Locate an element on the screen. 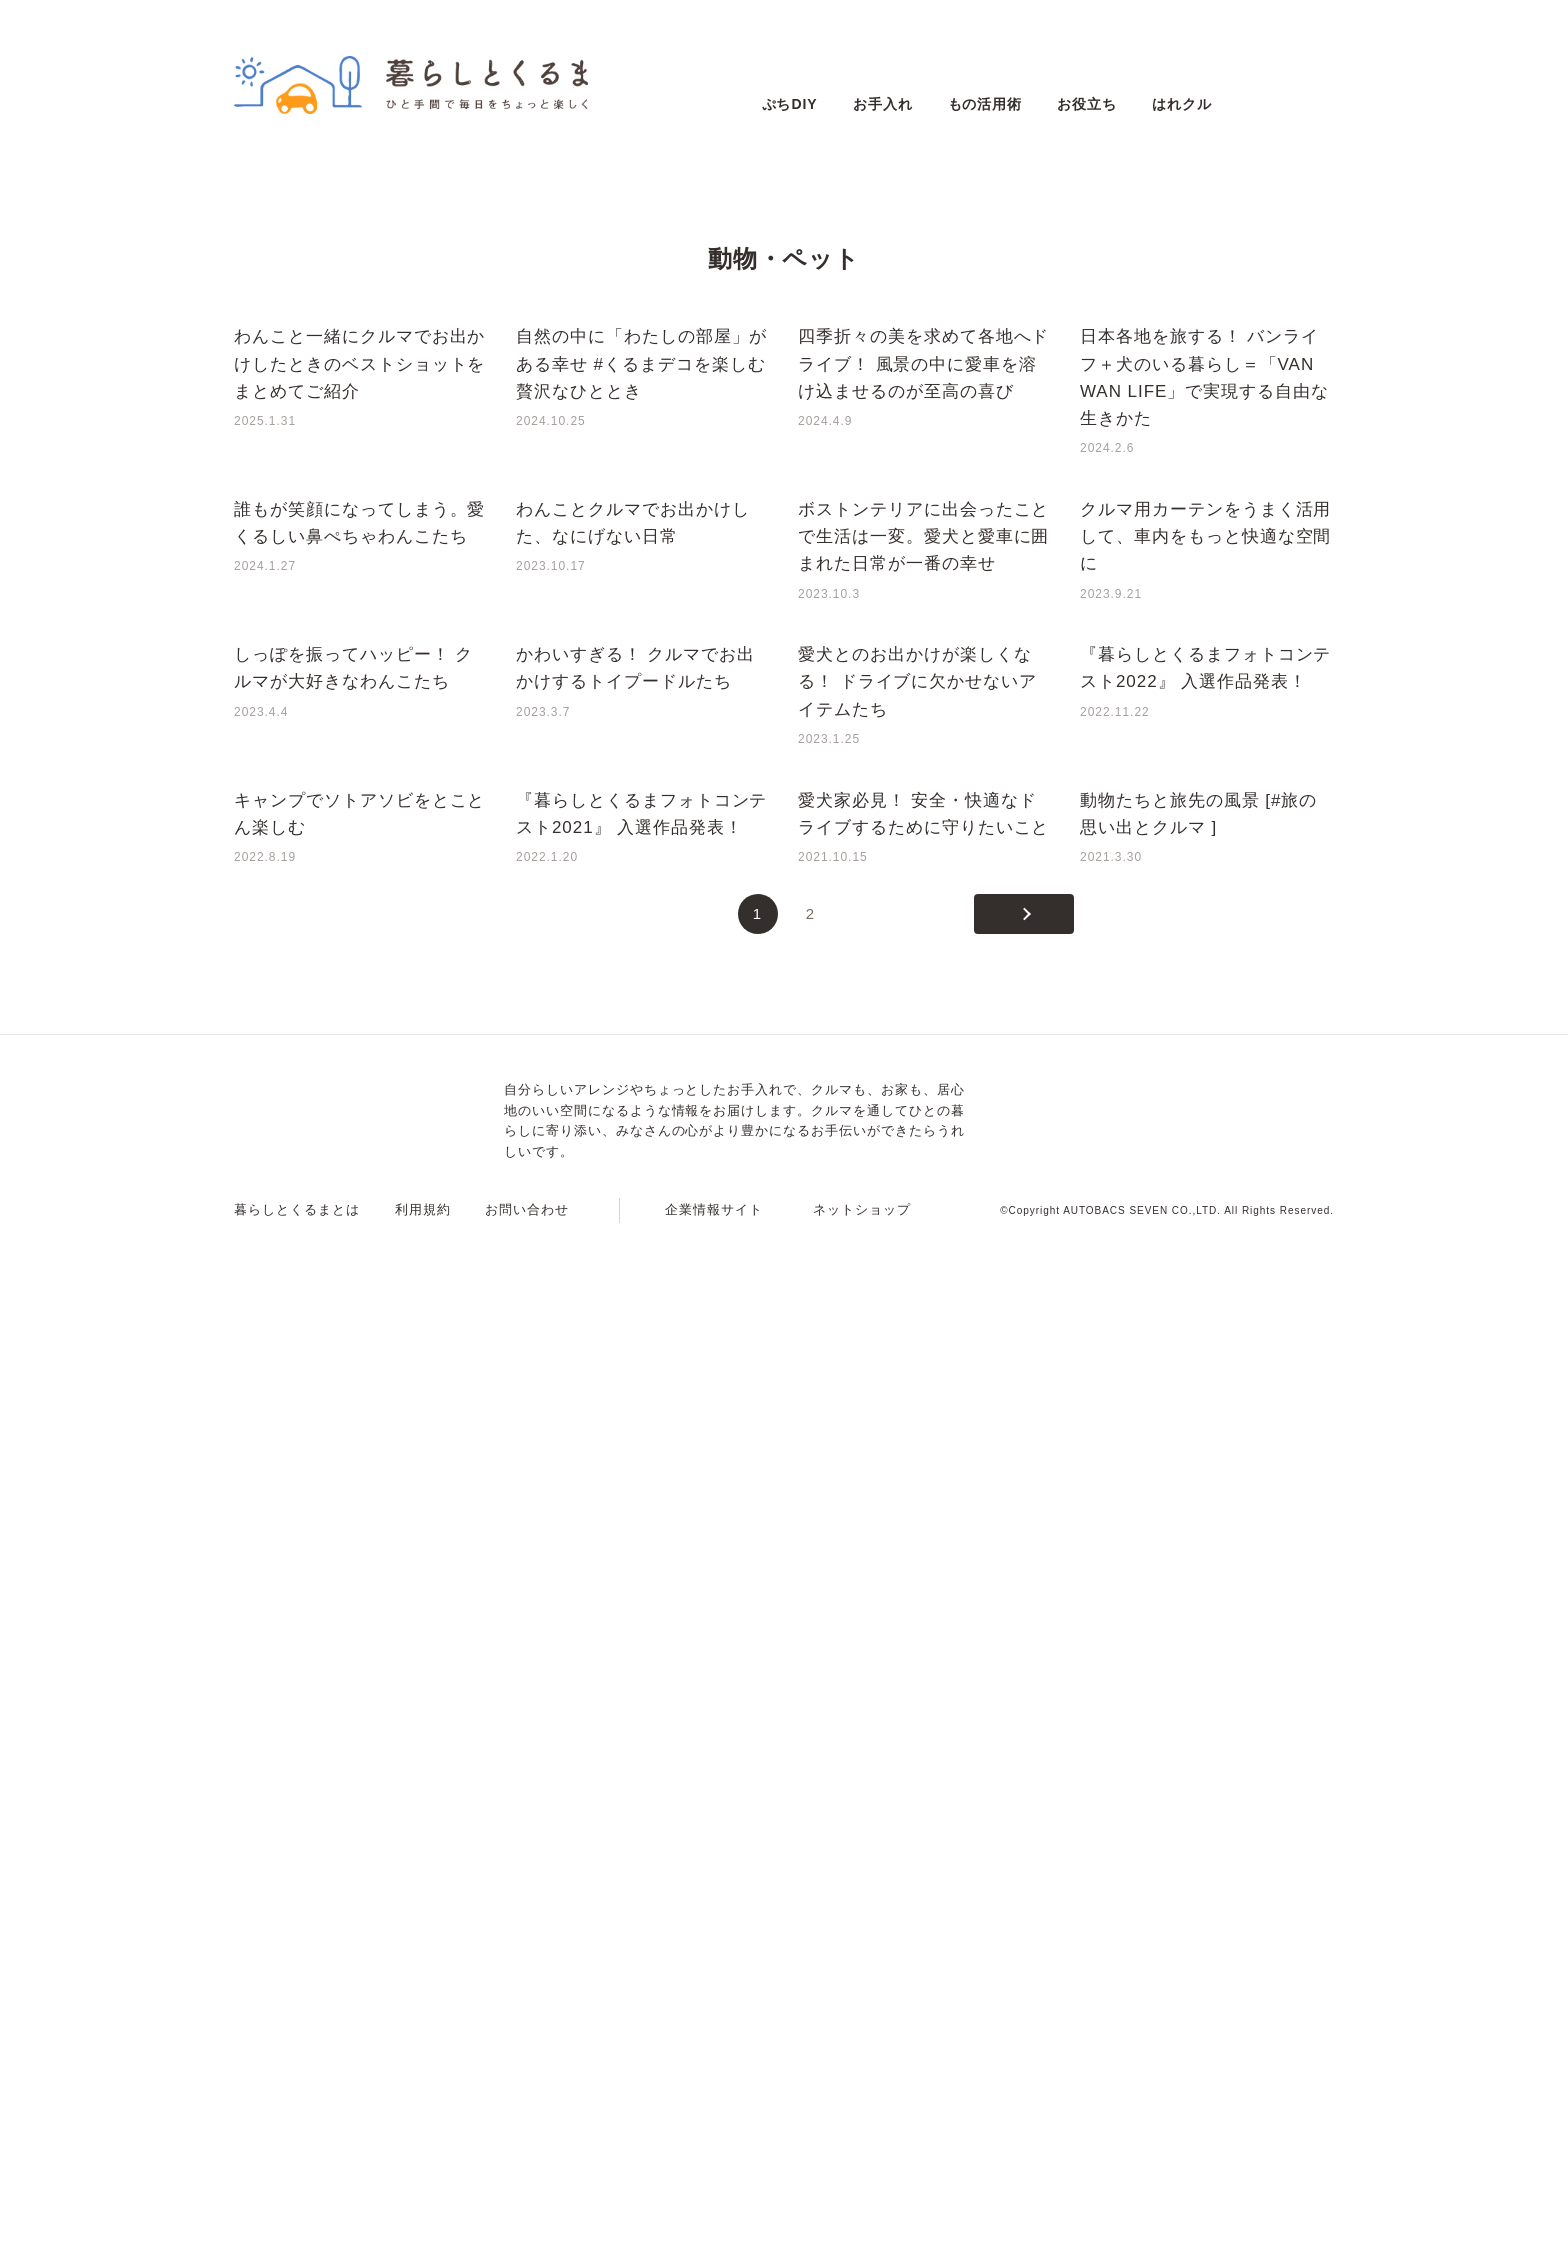 The height and width of the screenshot is (2250, 1568). 暮らしとくるまとは is located at coordinates (297, 2225).